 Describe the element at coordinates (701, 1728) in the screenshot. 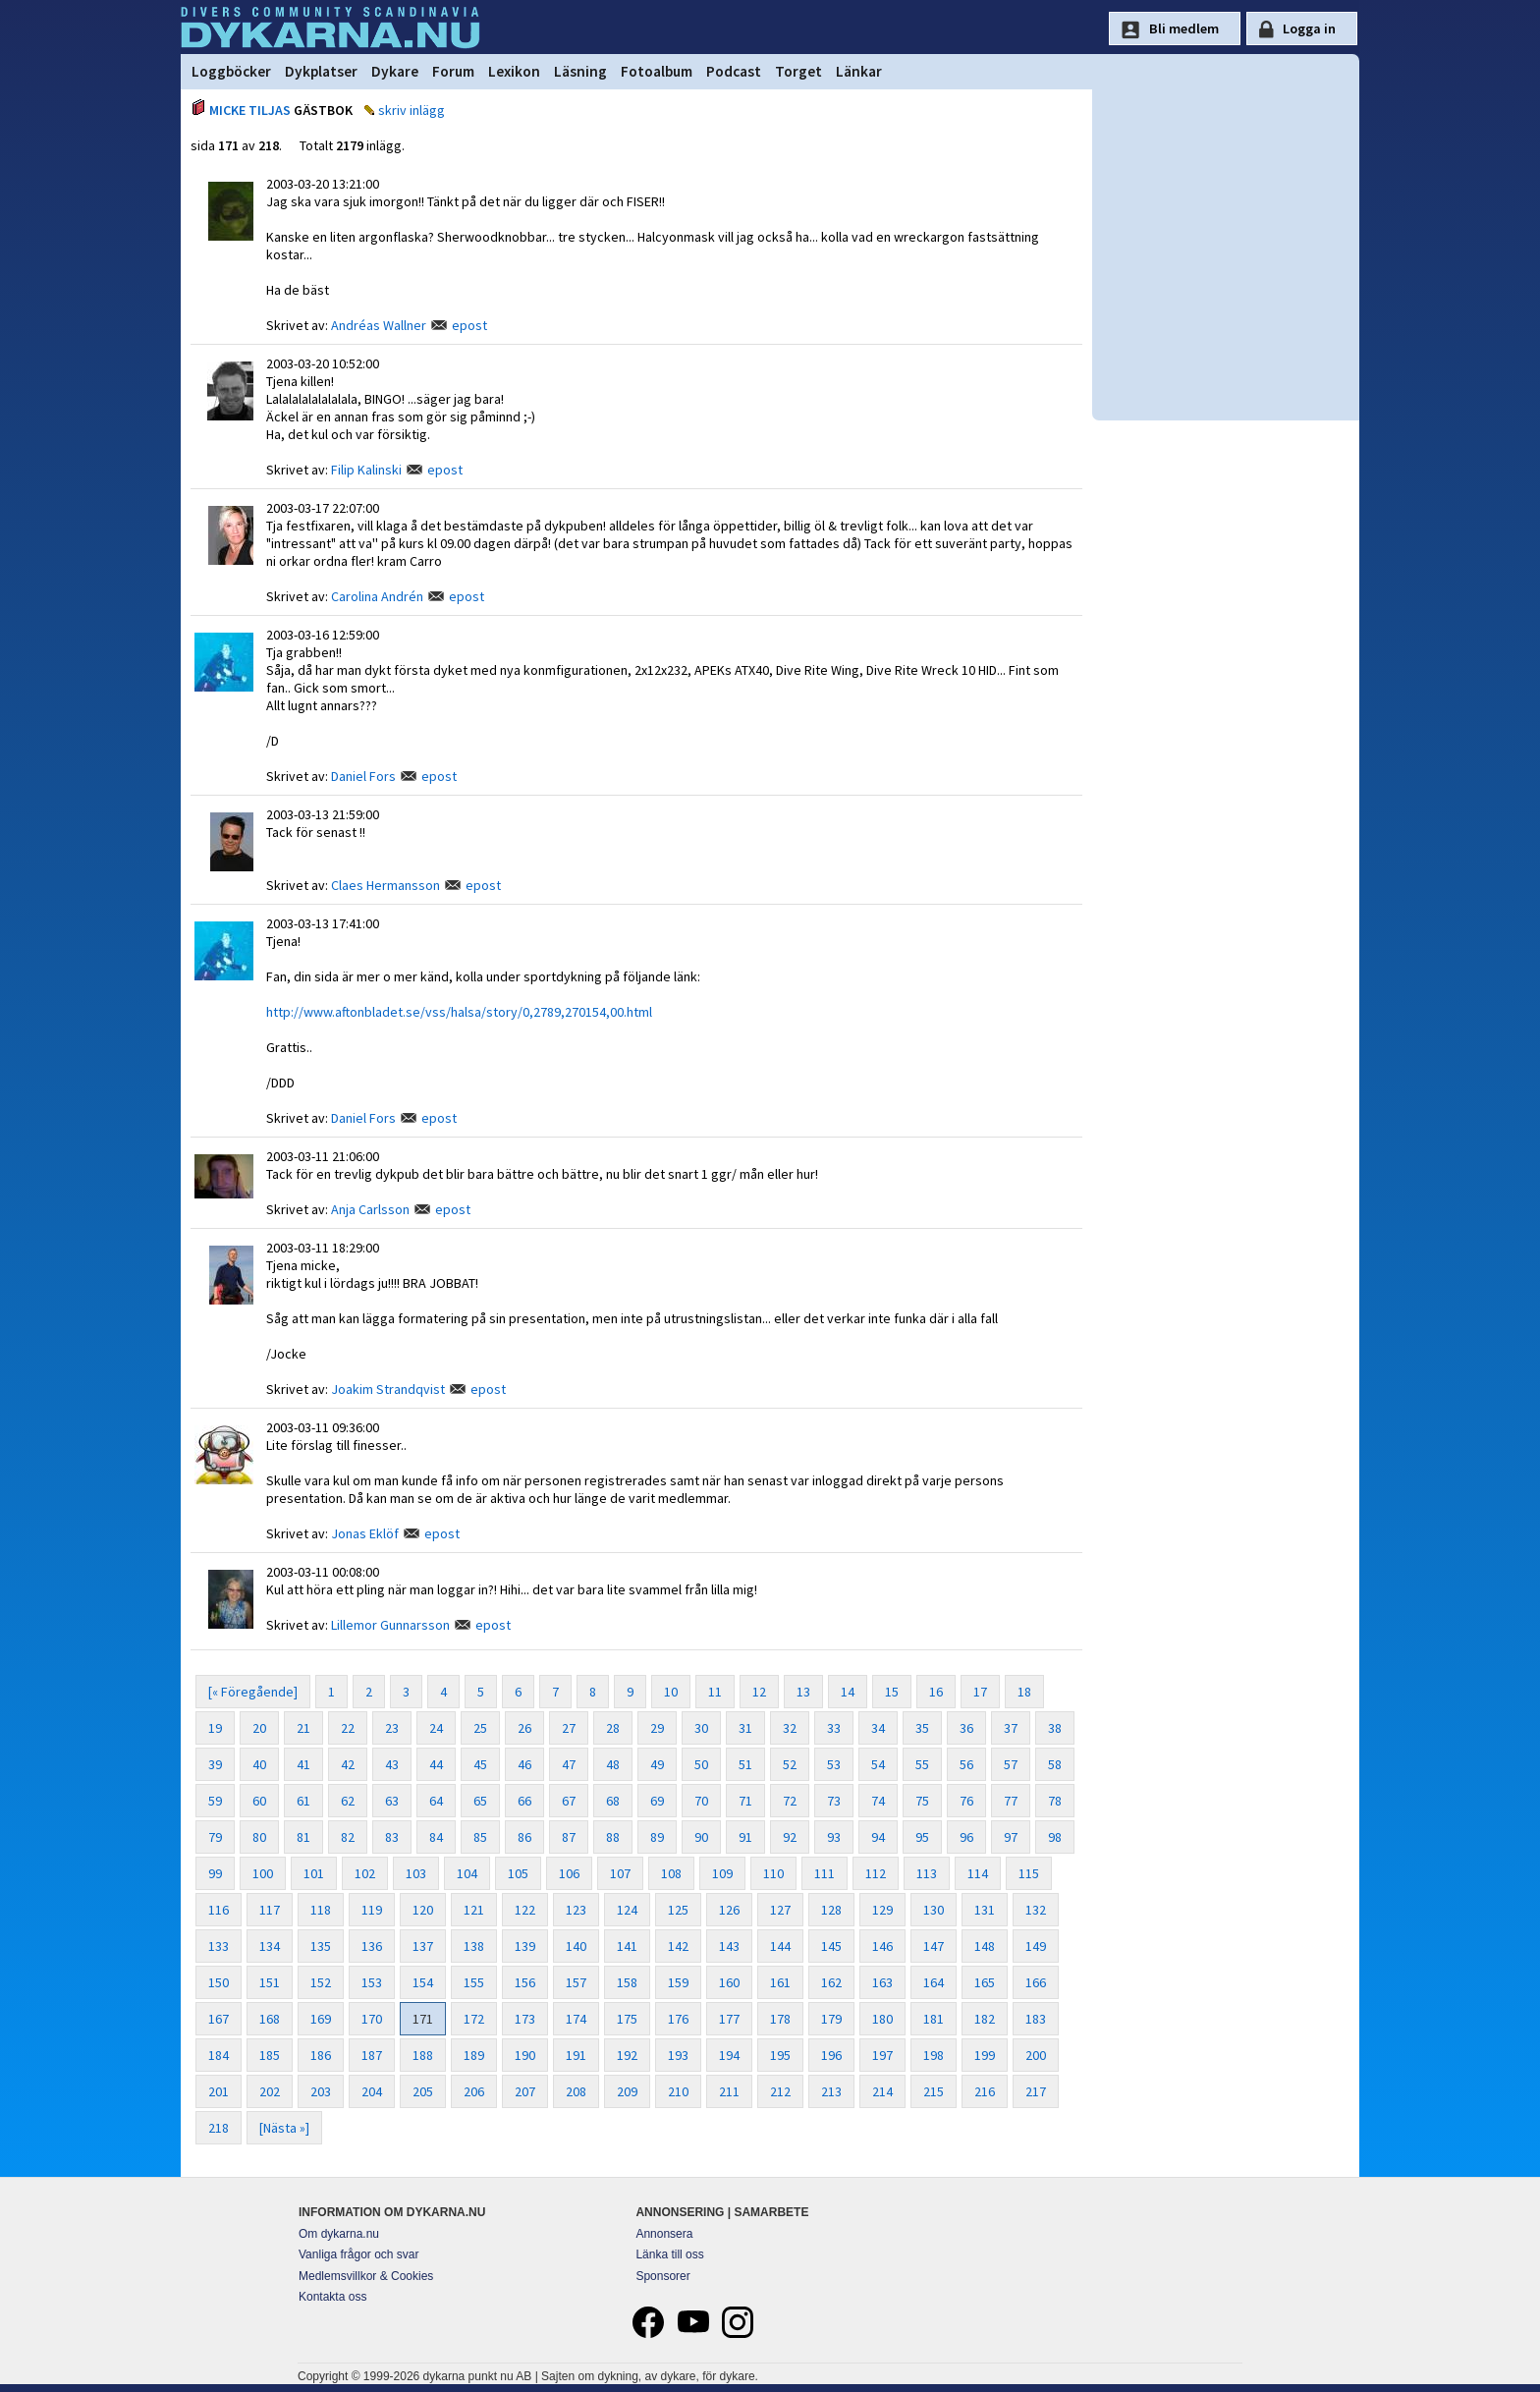

I see `30` at that location.